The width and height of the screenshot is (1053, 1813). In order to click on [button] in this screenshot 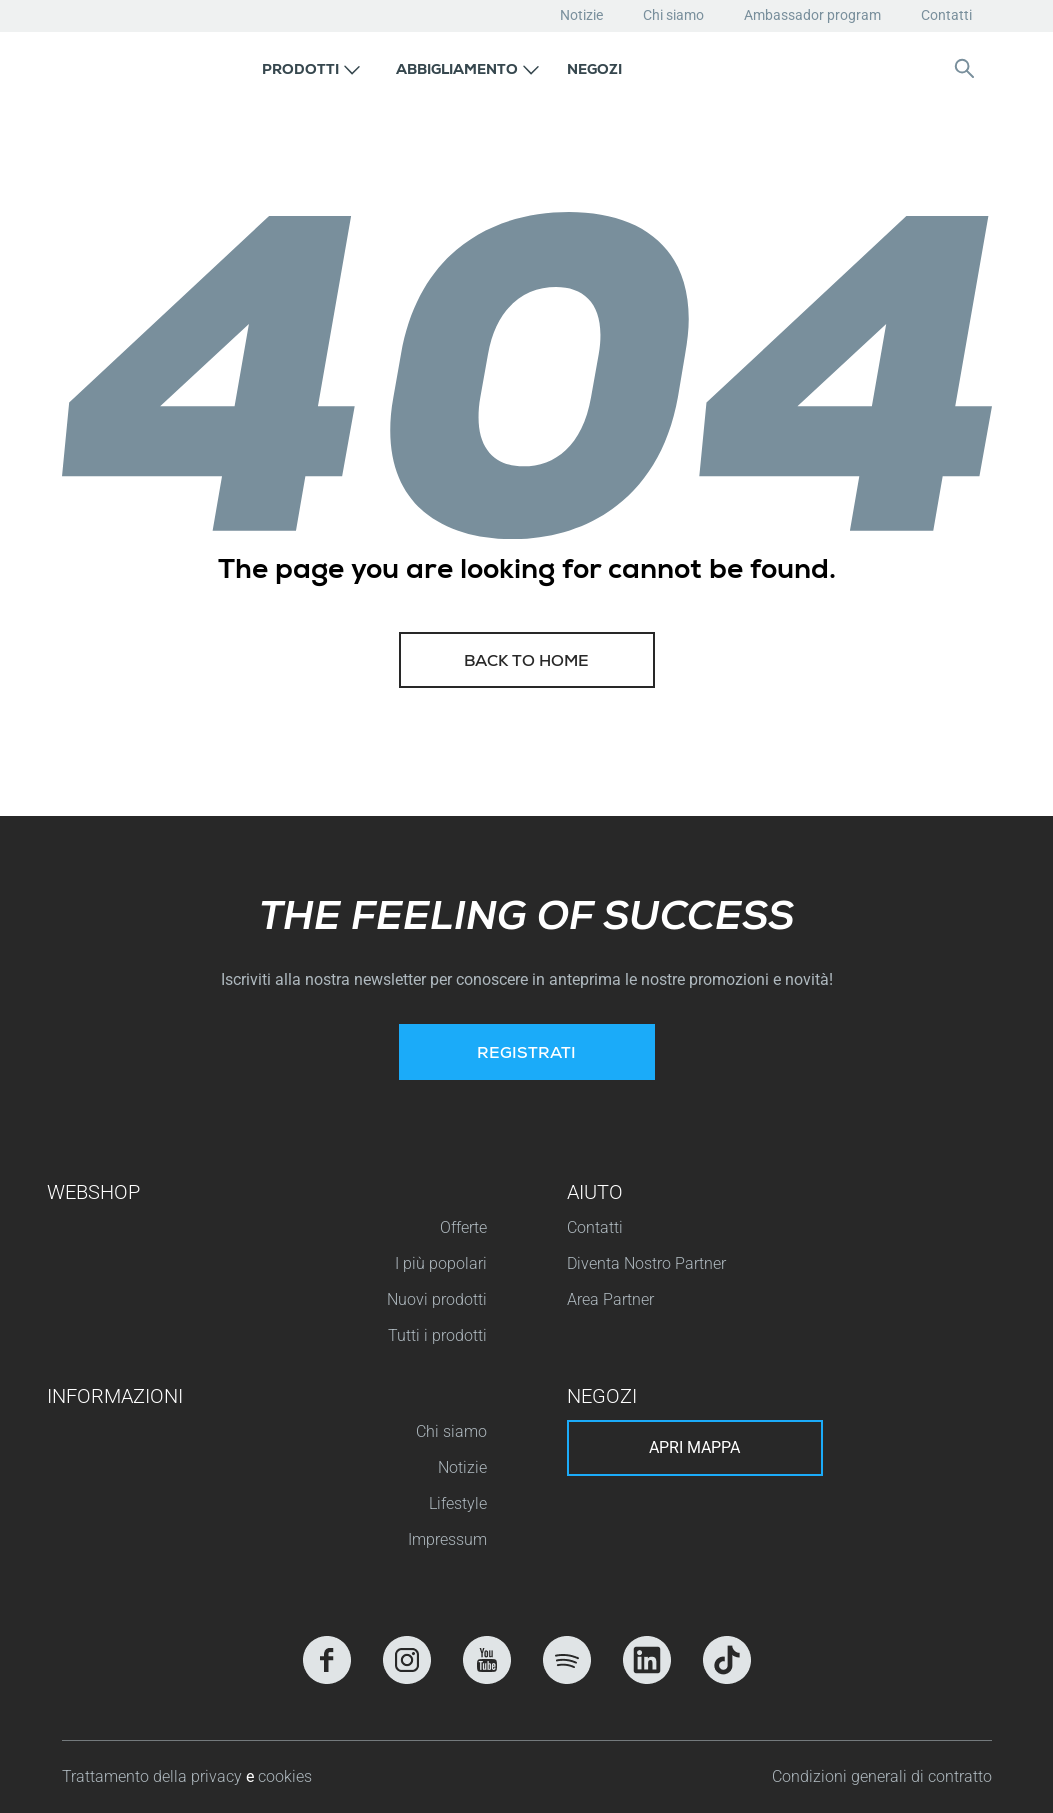, I will do `click(311, 68)`.